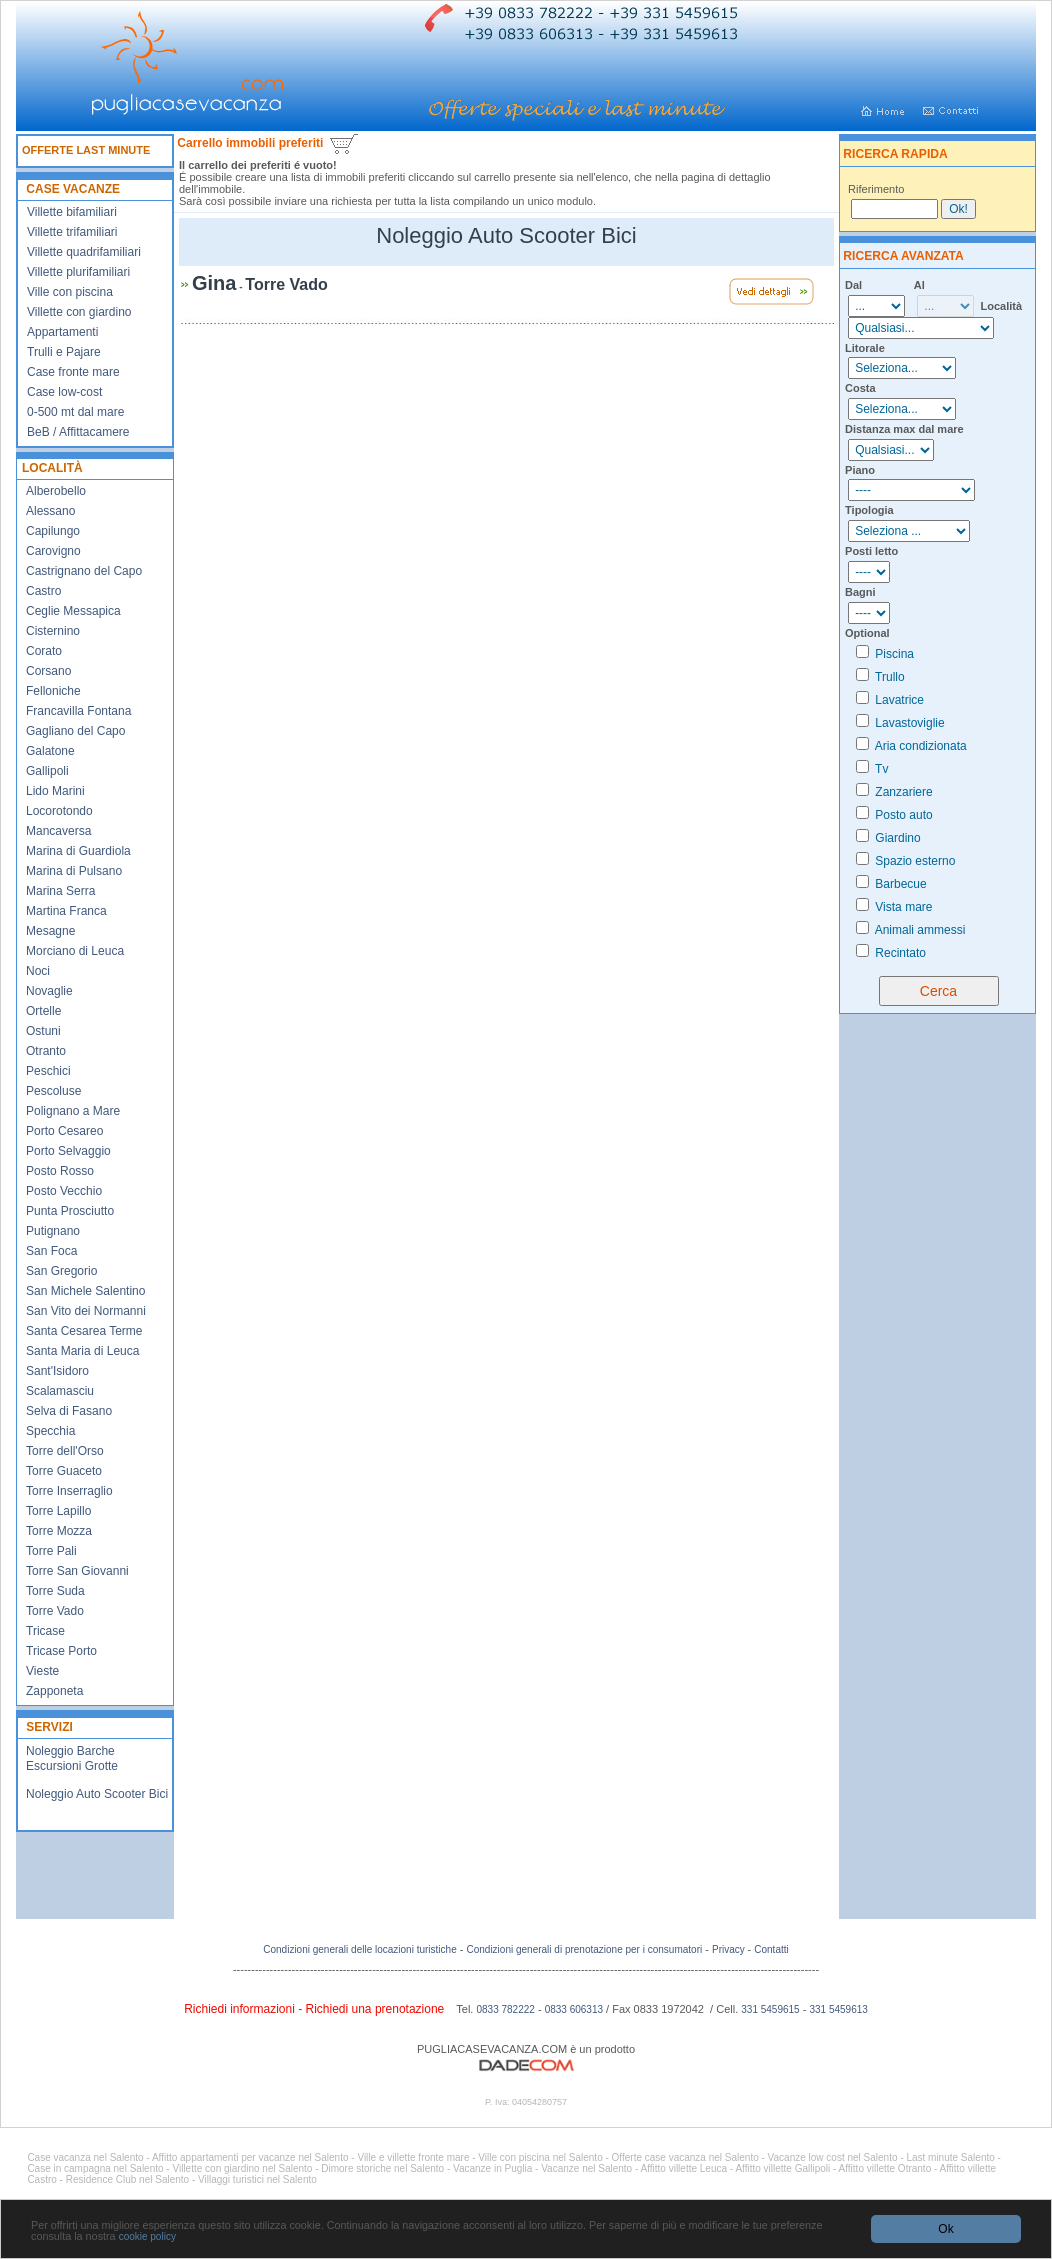 This screenshot has width=1052, height=2259. What do you see at coordinates (51, 1251) in the screenshot?
I see `San Foca` at bounding box center [51, 1251].